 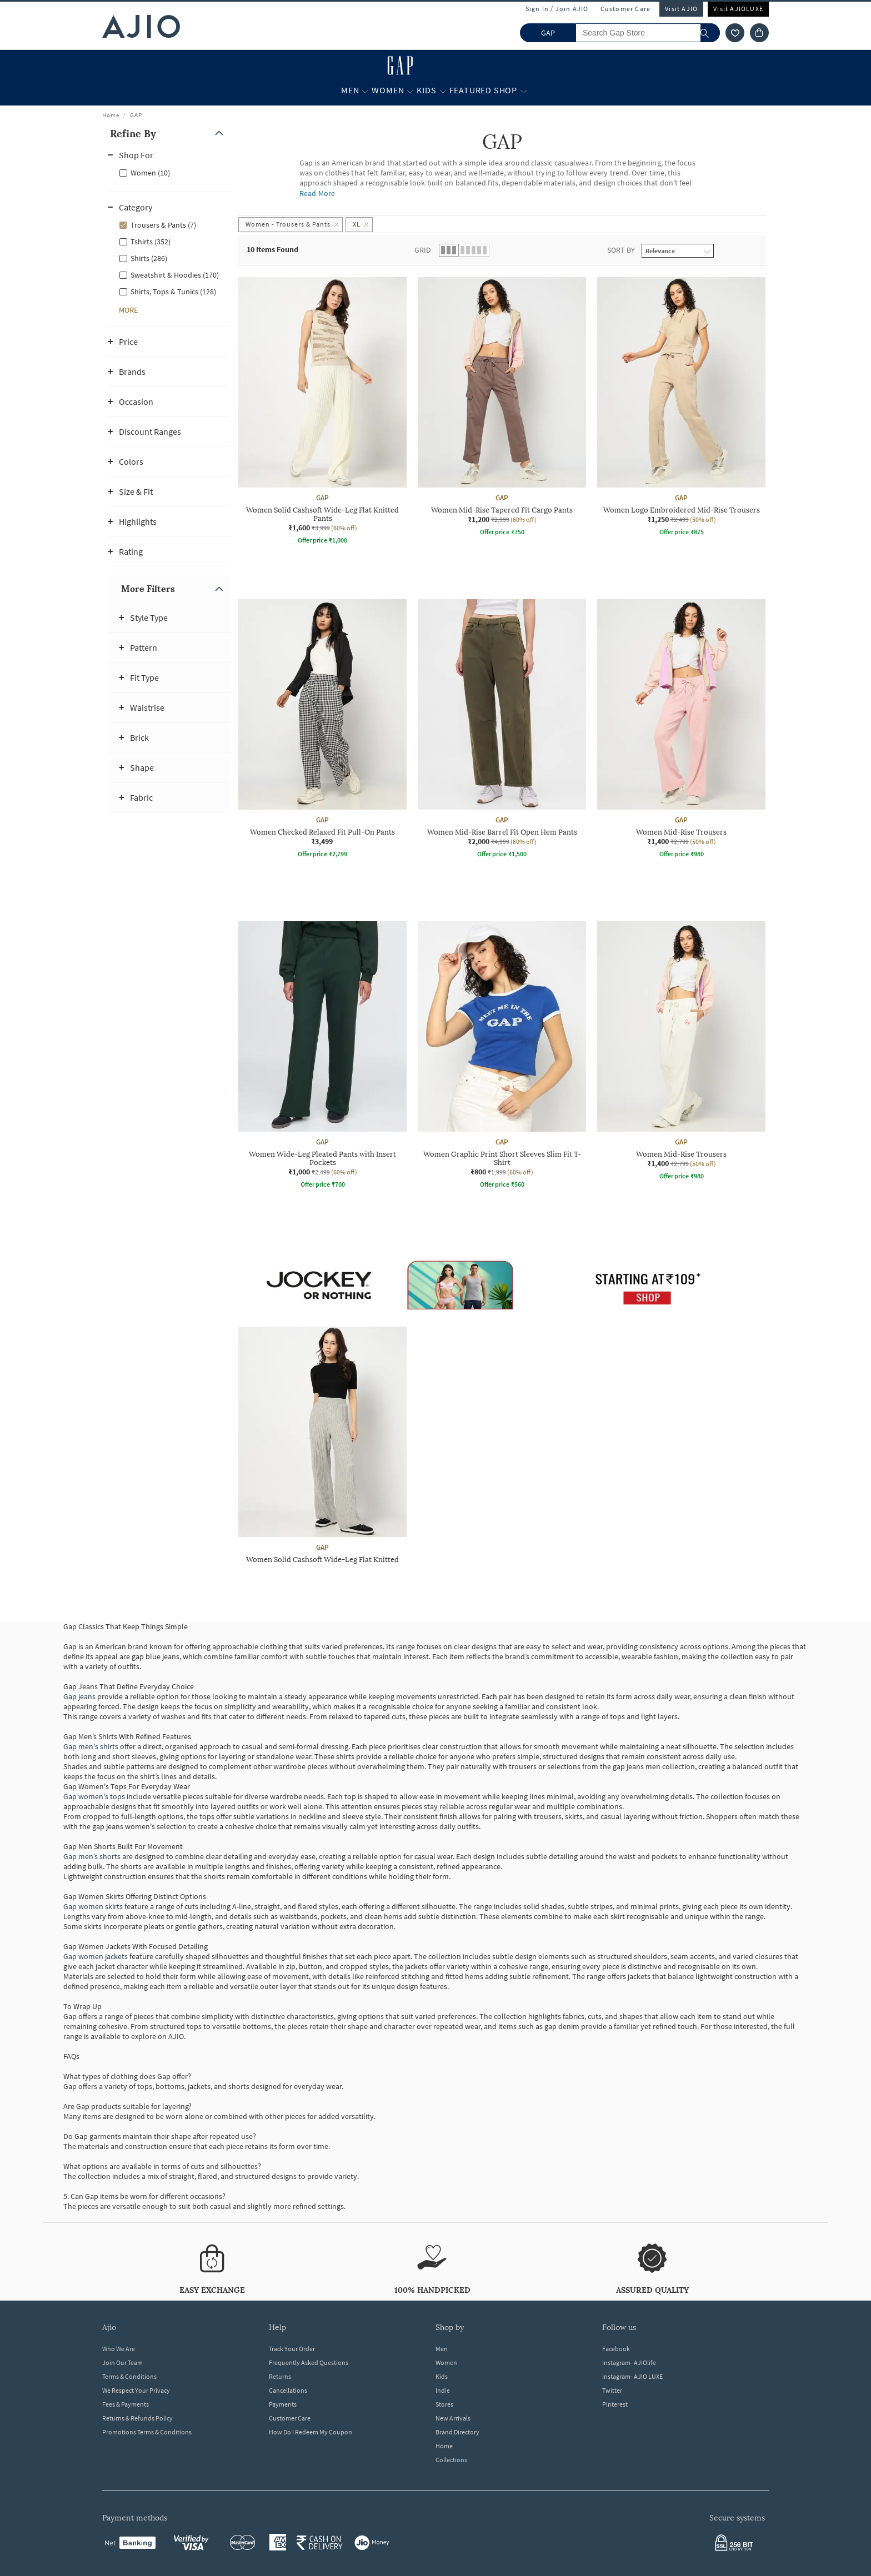 I want to click on Visit AJIOLUXE [Visit Ajioluxe], so click(x=738, y=8).